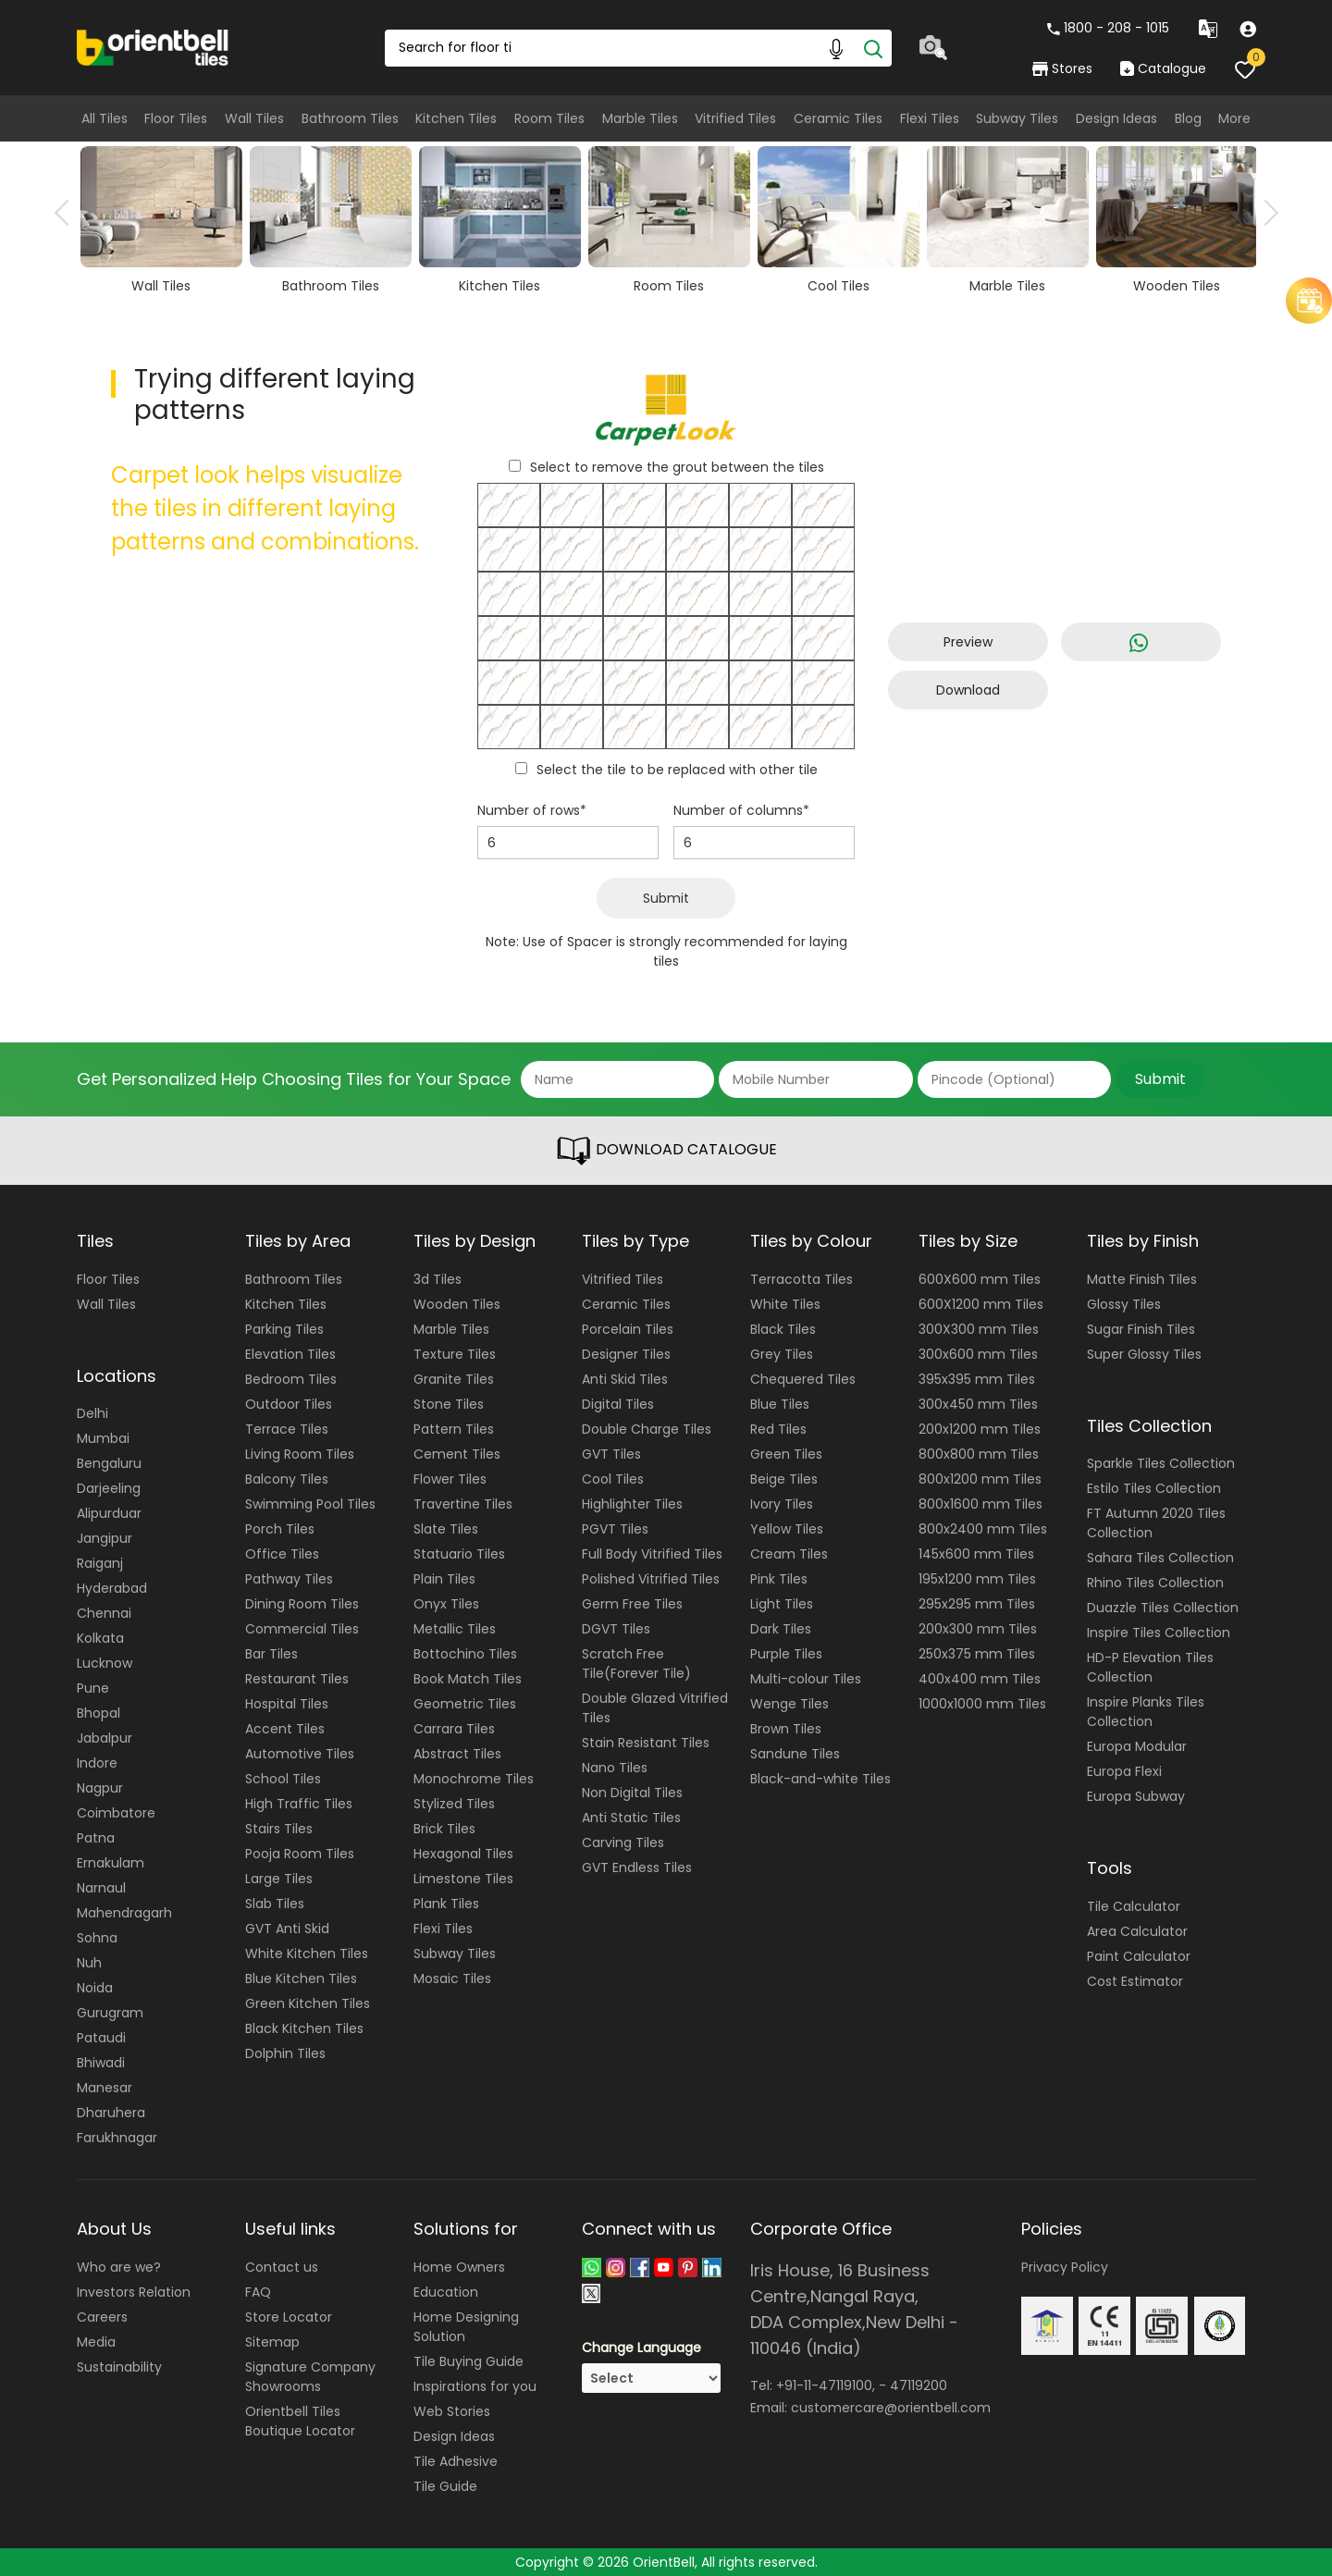  What do you see at coordinates (785, 1304) in the screenshot?
I see `White Tiles` at bounding box center [785, 1304].